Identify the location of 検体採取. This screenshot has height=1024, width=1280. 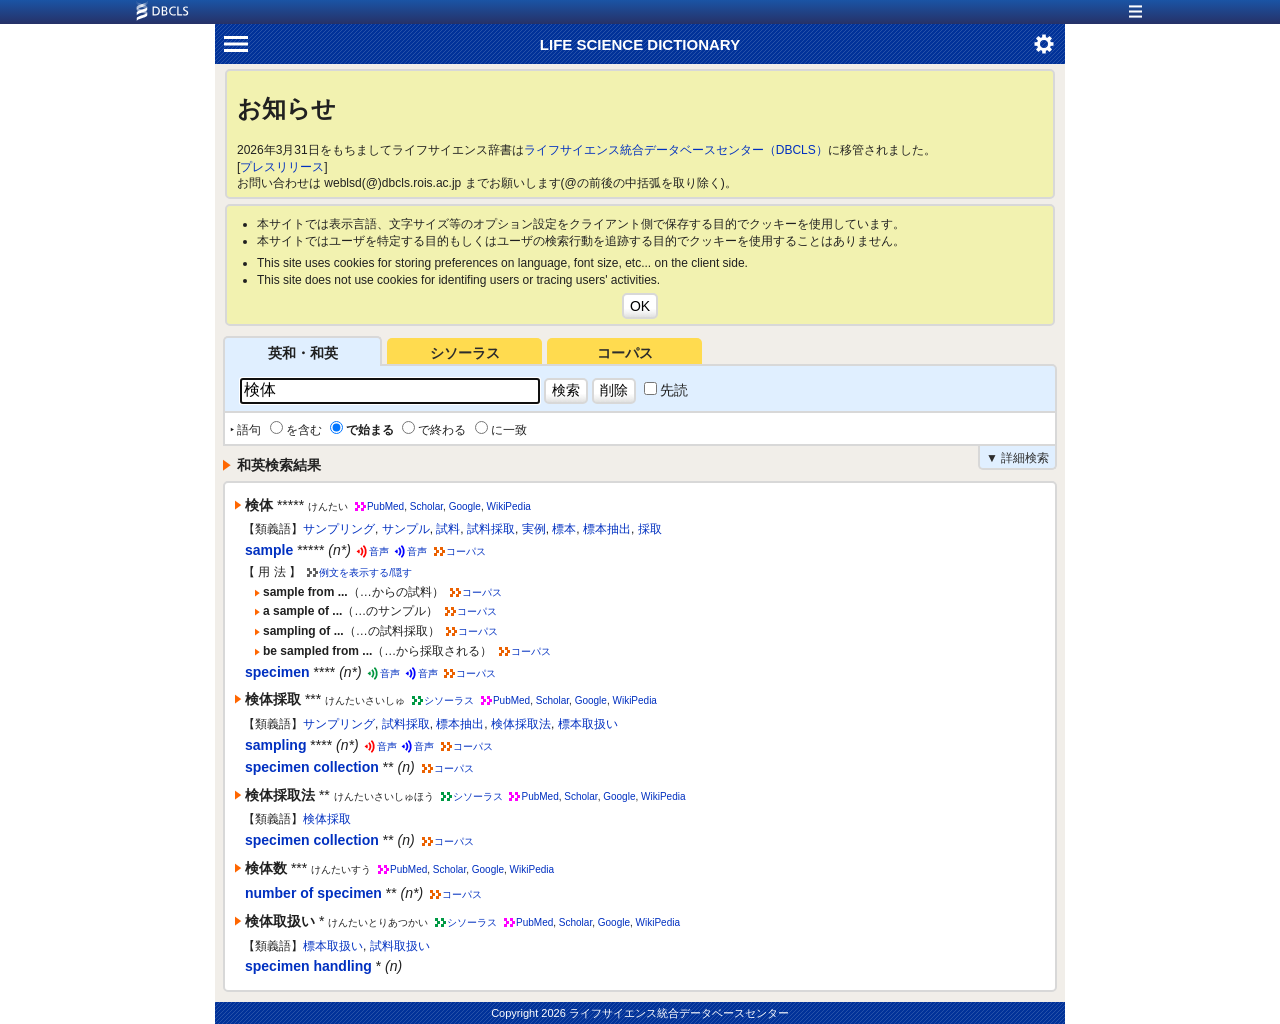
(327, 819).